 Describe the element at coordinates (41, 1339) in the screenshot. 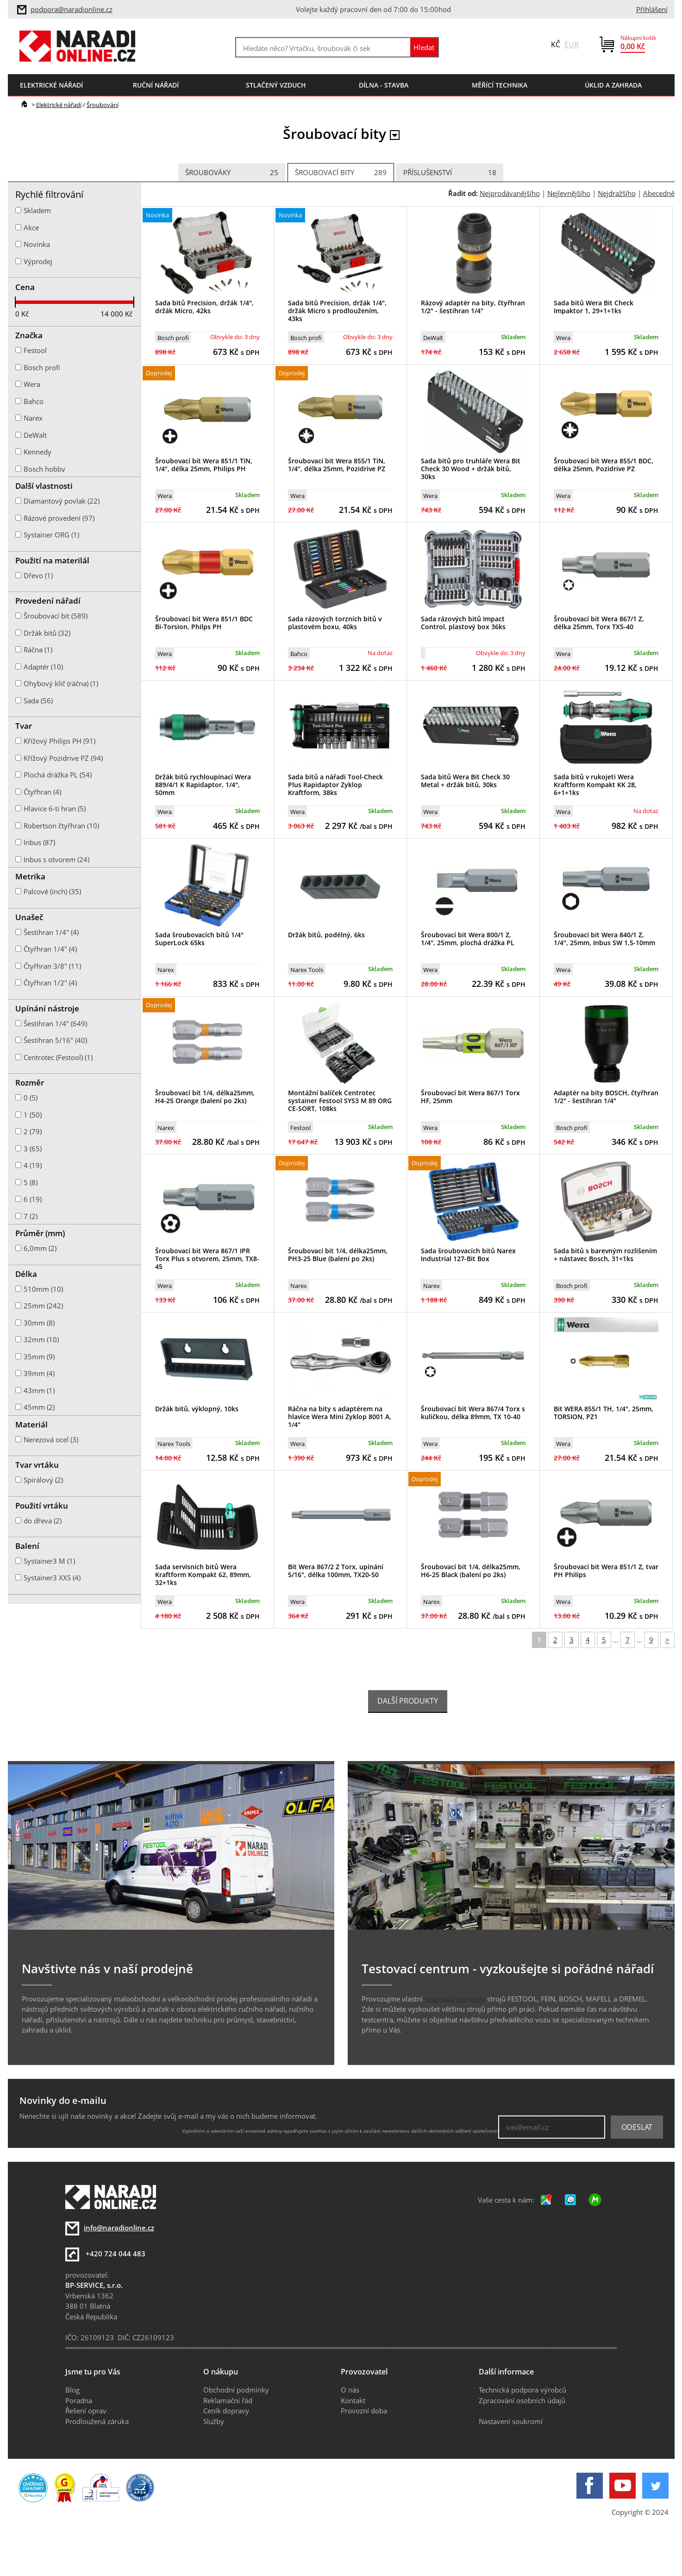

I see `32mm (10)` at that location.